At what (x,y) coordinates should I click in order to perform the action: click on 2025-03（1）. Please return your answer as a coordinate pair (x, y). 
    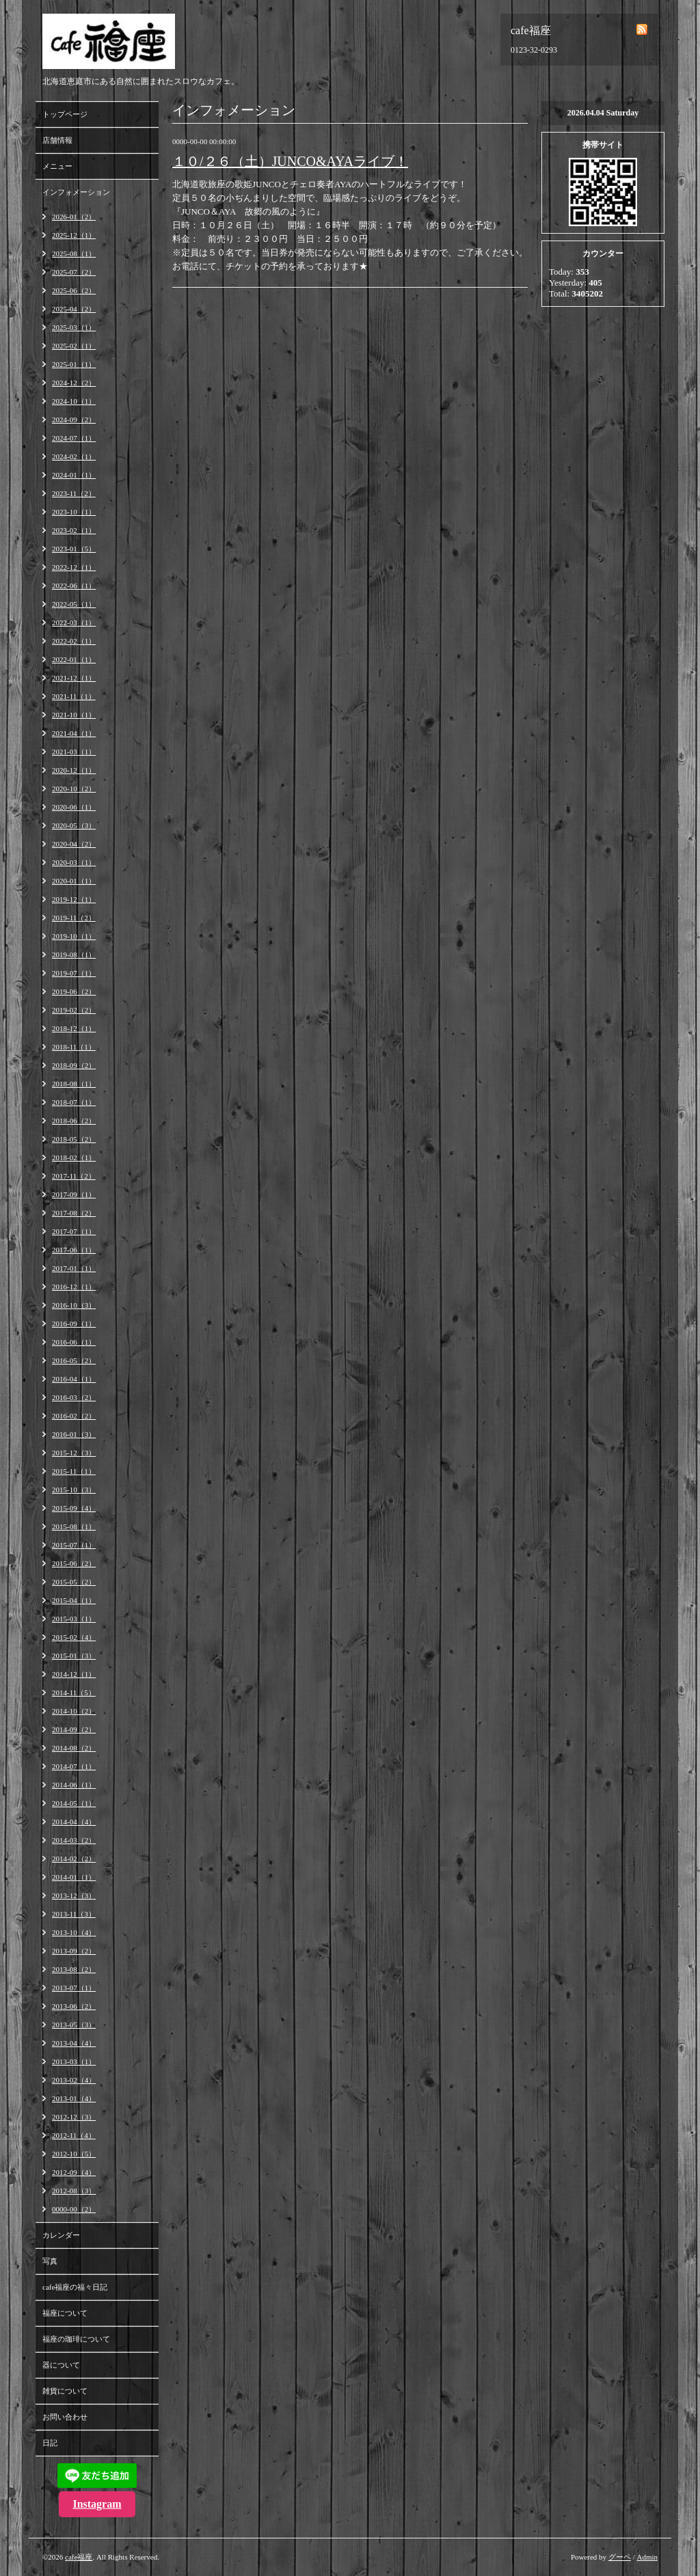
    Looking at the image, I should click on (74, 327).